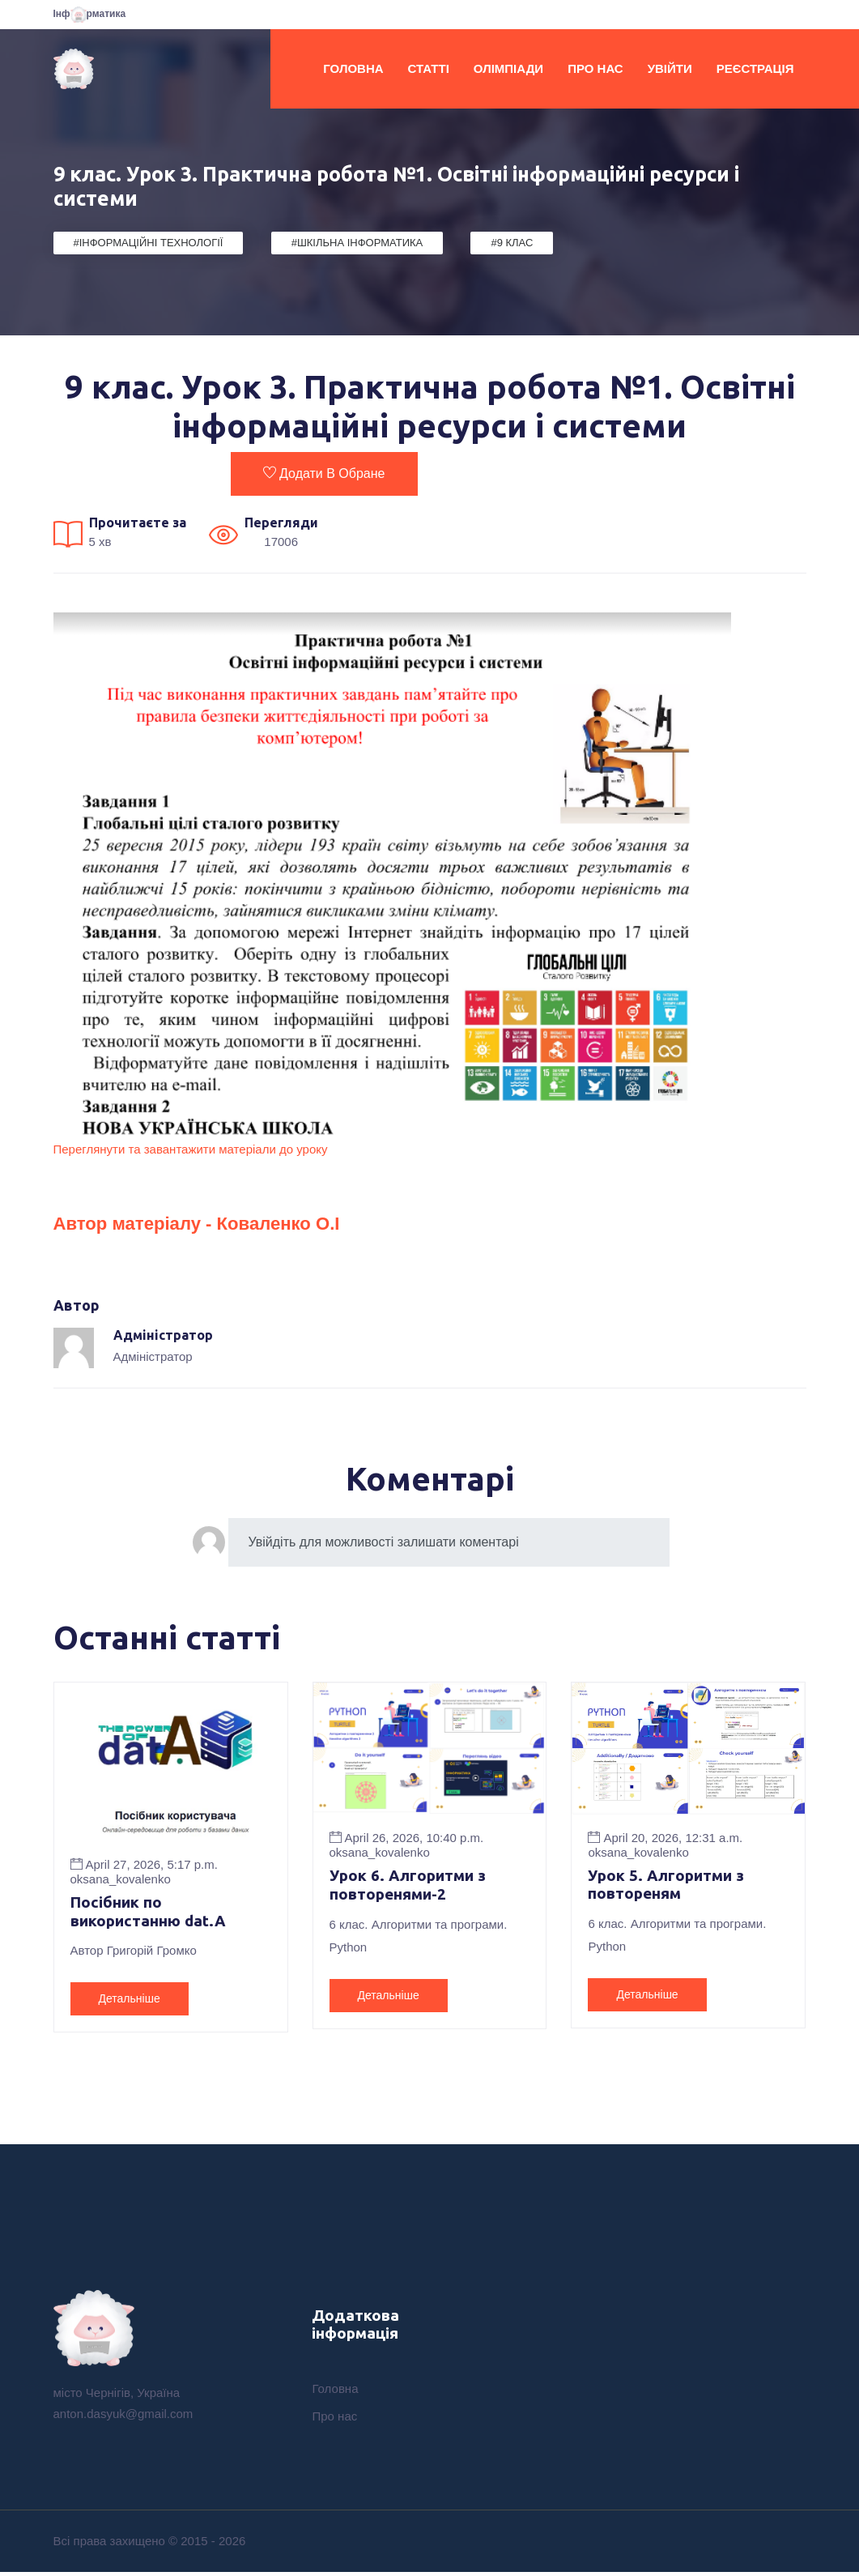 The width and height of the screenshot is (859, 2576). I want to click on Про нас, so click(595, 68).